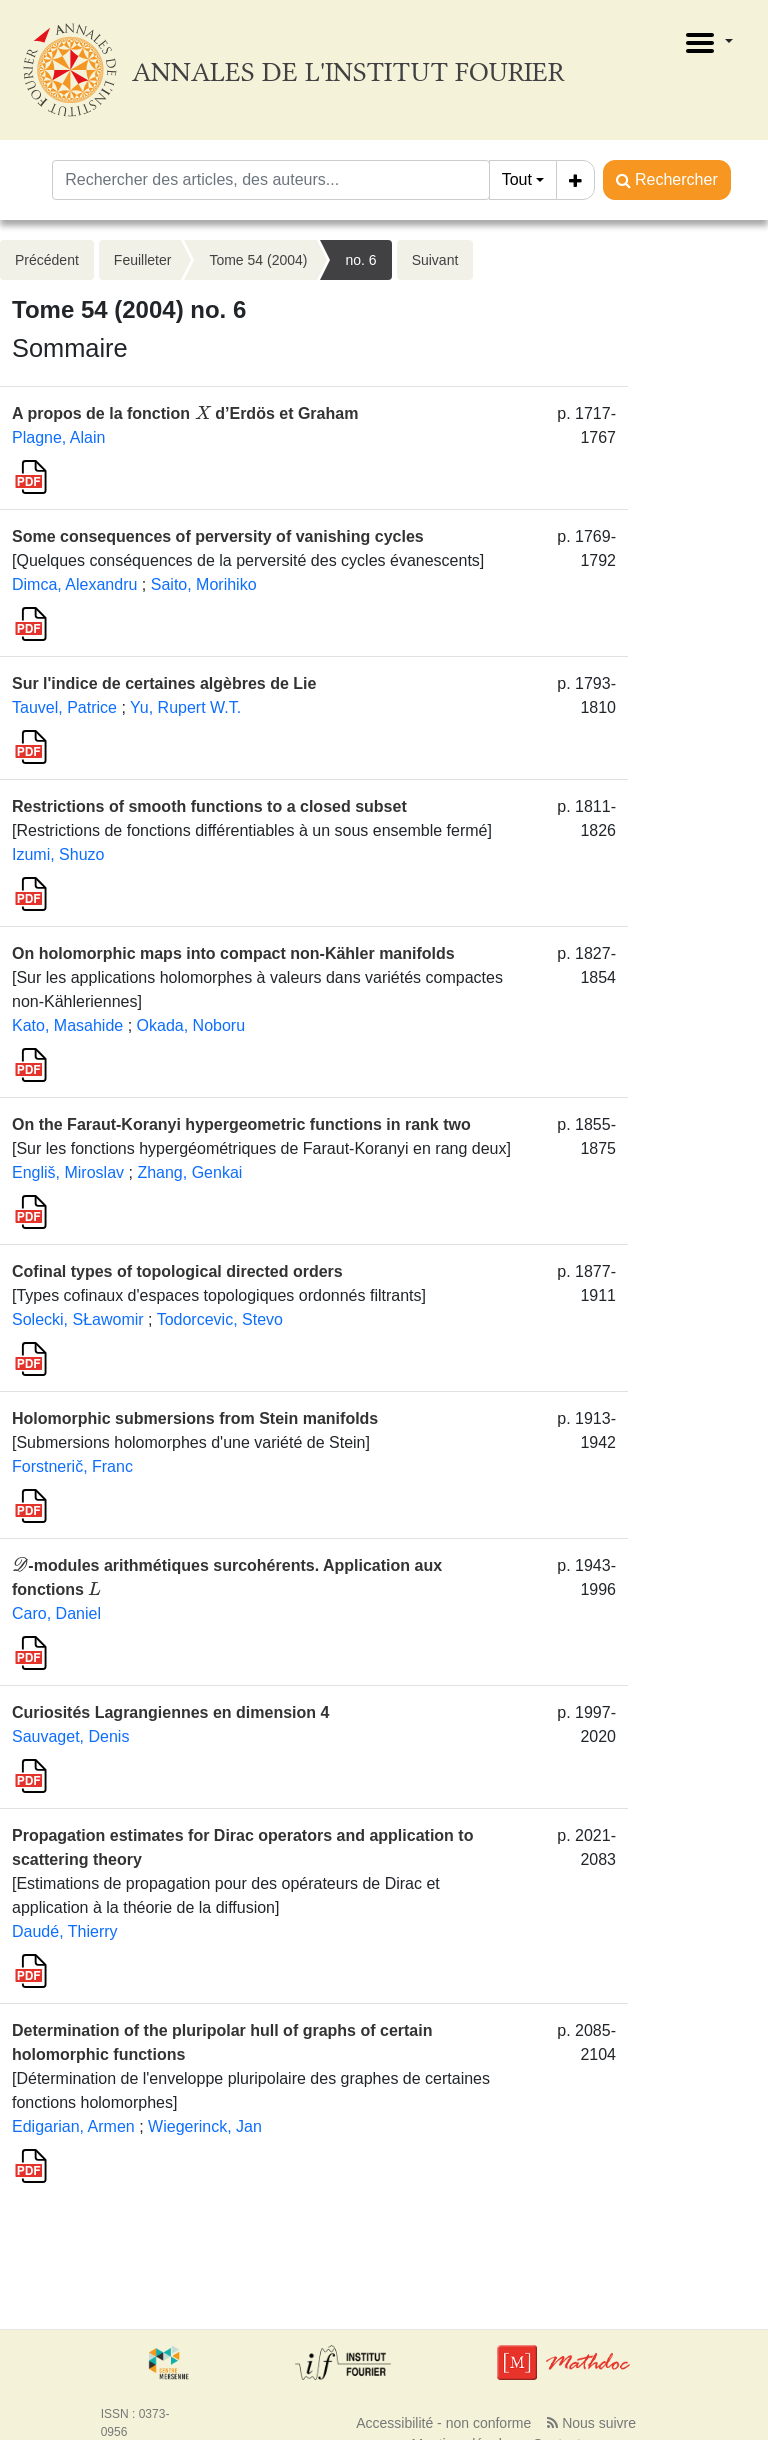  I want to click on Tout, so click(517, 179).